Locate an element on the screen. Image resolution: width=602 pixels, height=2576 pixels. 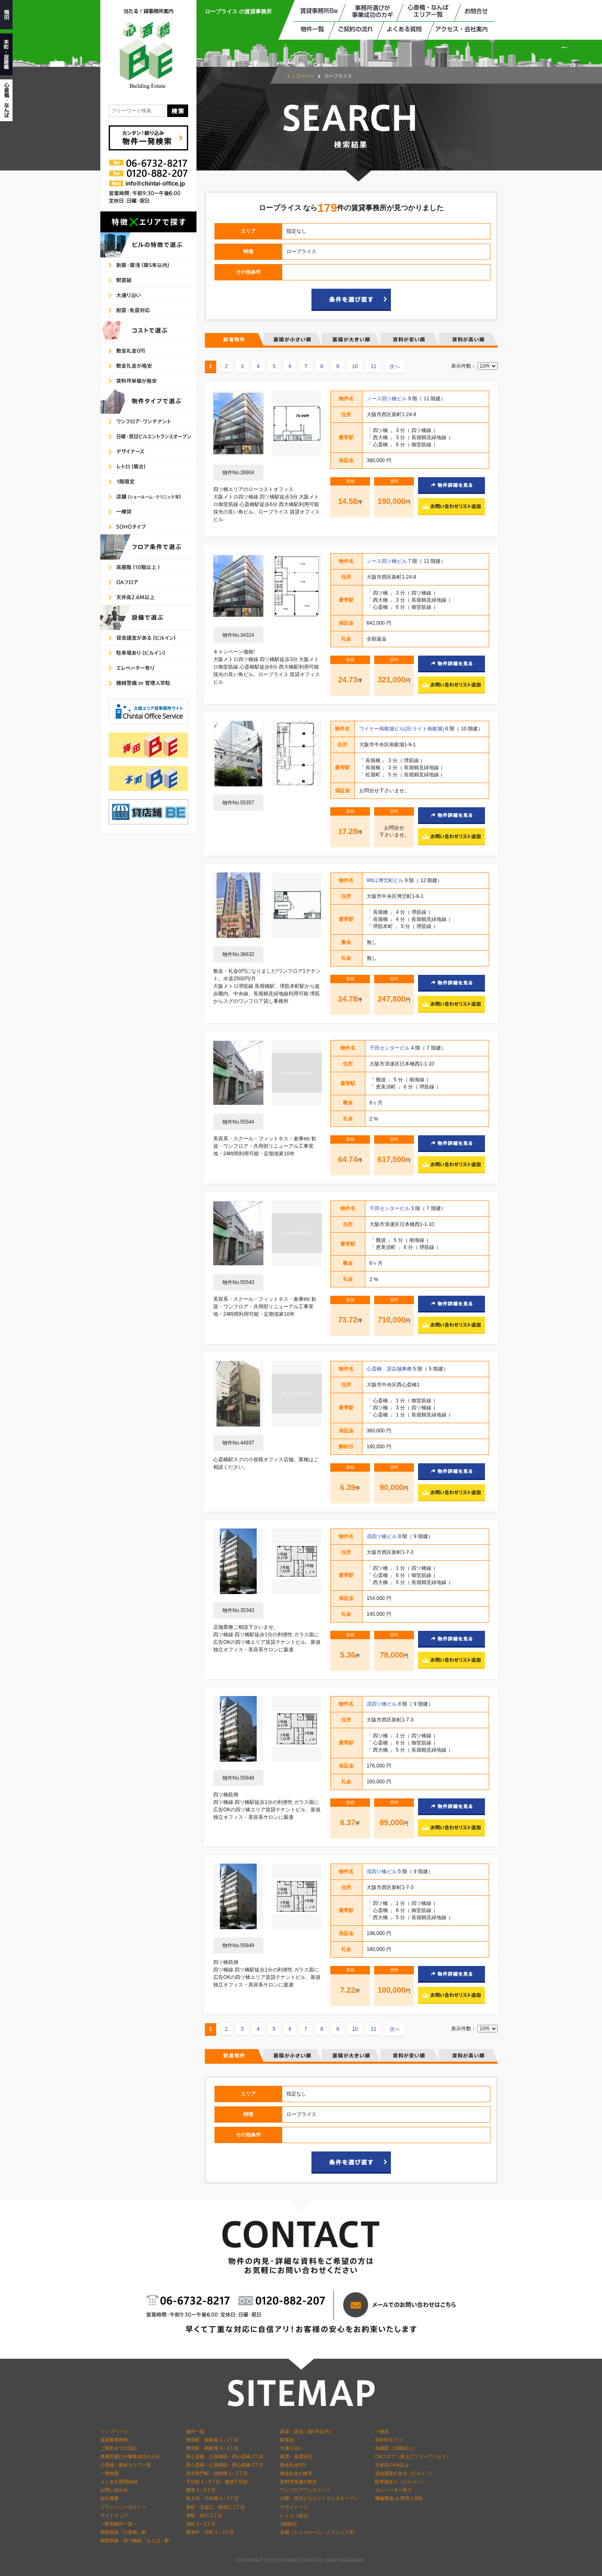
ノース四ツ橋ビル is located at coordinates (387, 399).